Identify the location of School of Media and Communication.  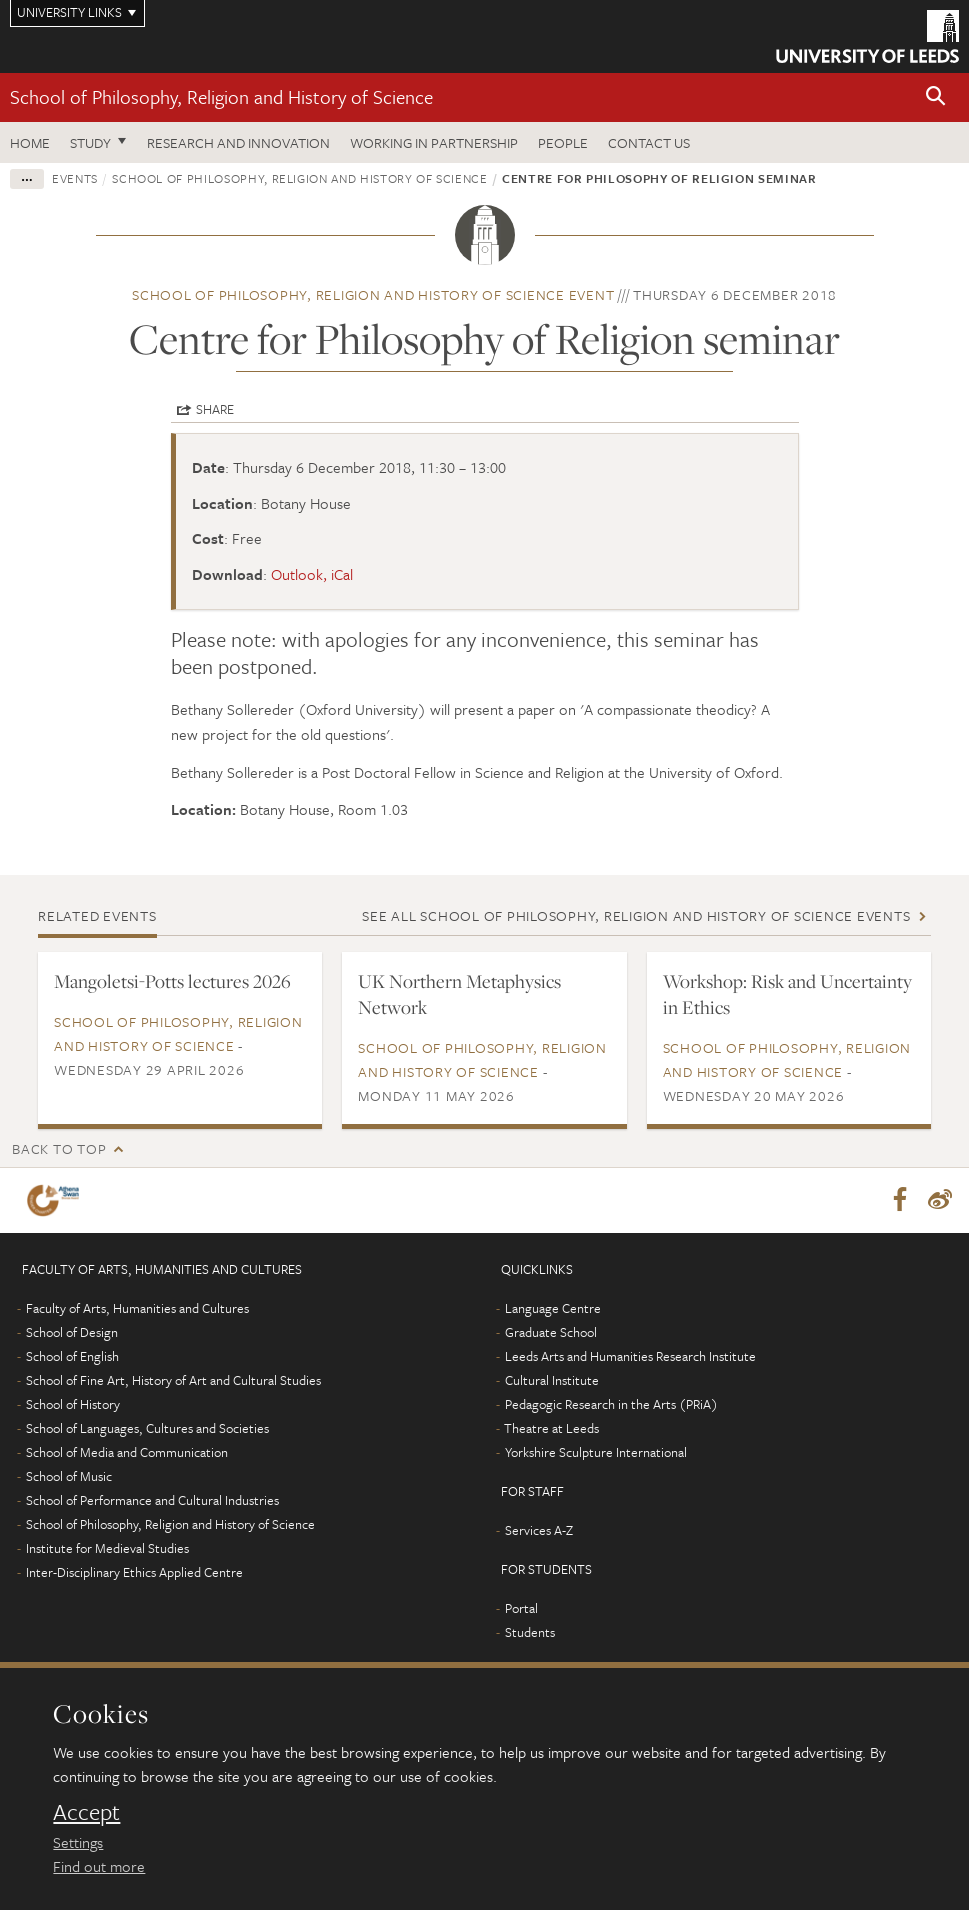
(127, 1453).